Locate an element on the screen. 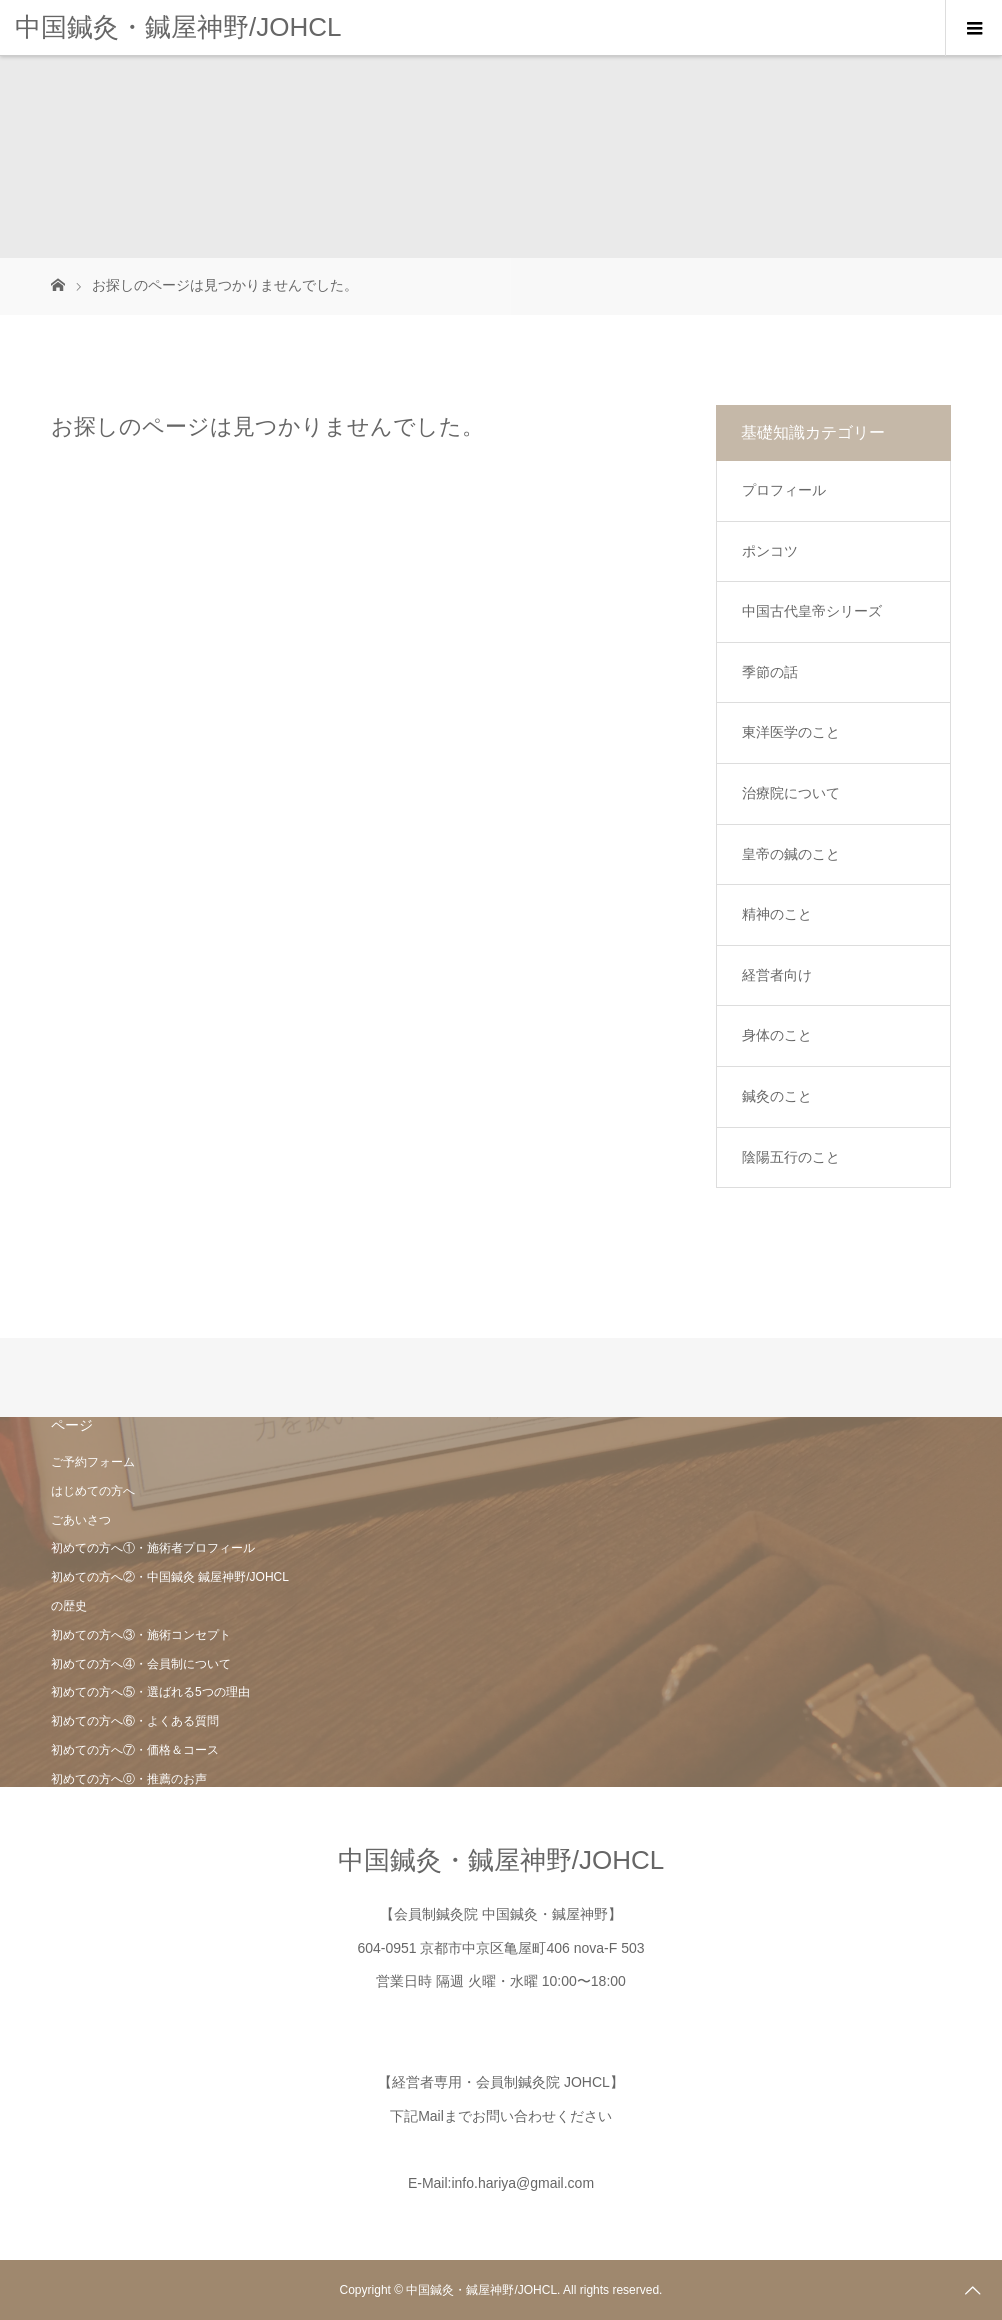  中国古代皇帝シリーズ is located at coordinates (812, 611).